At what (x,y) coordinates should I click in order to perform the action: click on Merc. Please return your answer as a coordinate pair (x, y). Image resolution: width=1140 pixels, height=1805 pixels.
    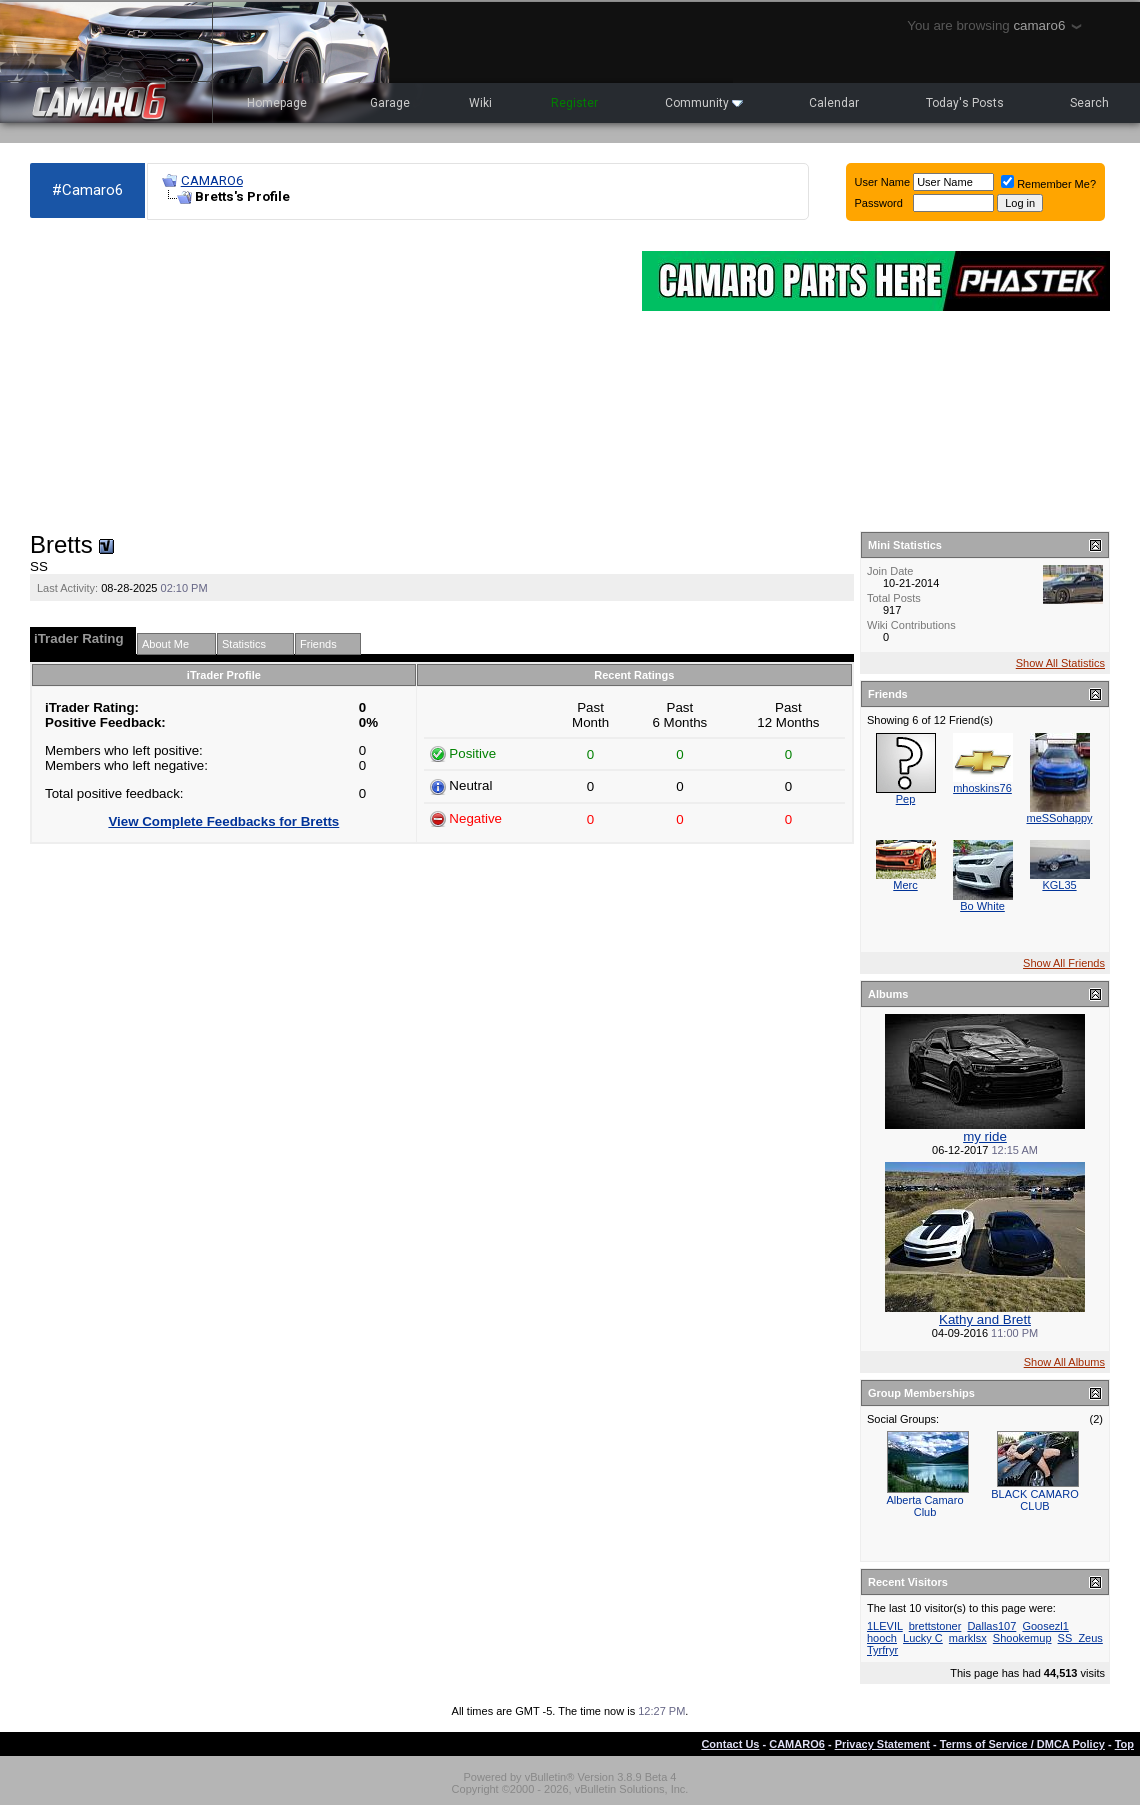
    Looking at the image, I should click on (905, 885).